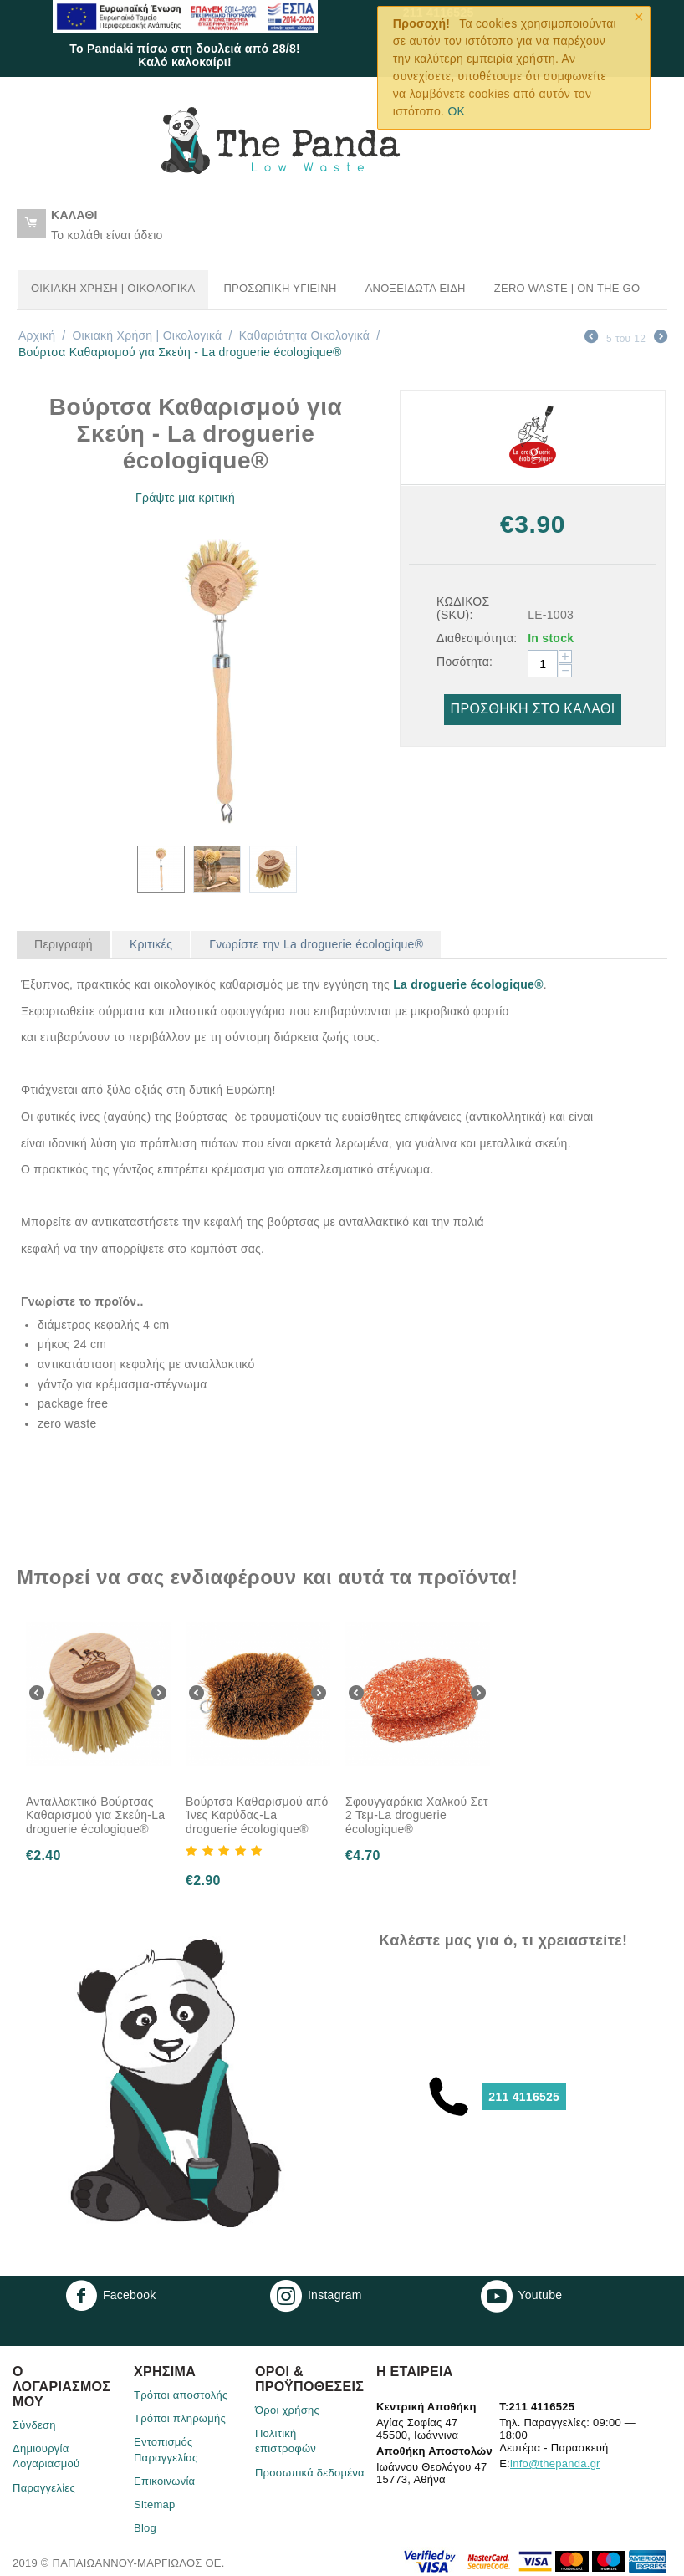  What do you see at coordinates (145, 2528) in the screenshot?
I see `Blog` at bounding box center [145, 2528].